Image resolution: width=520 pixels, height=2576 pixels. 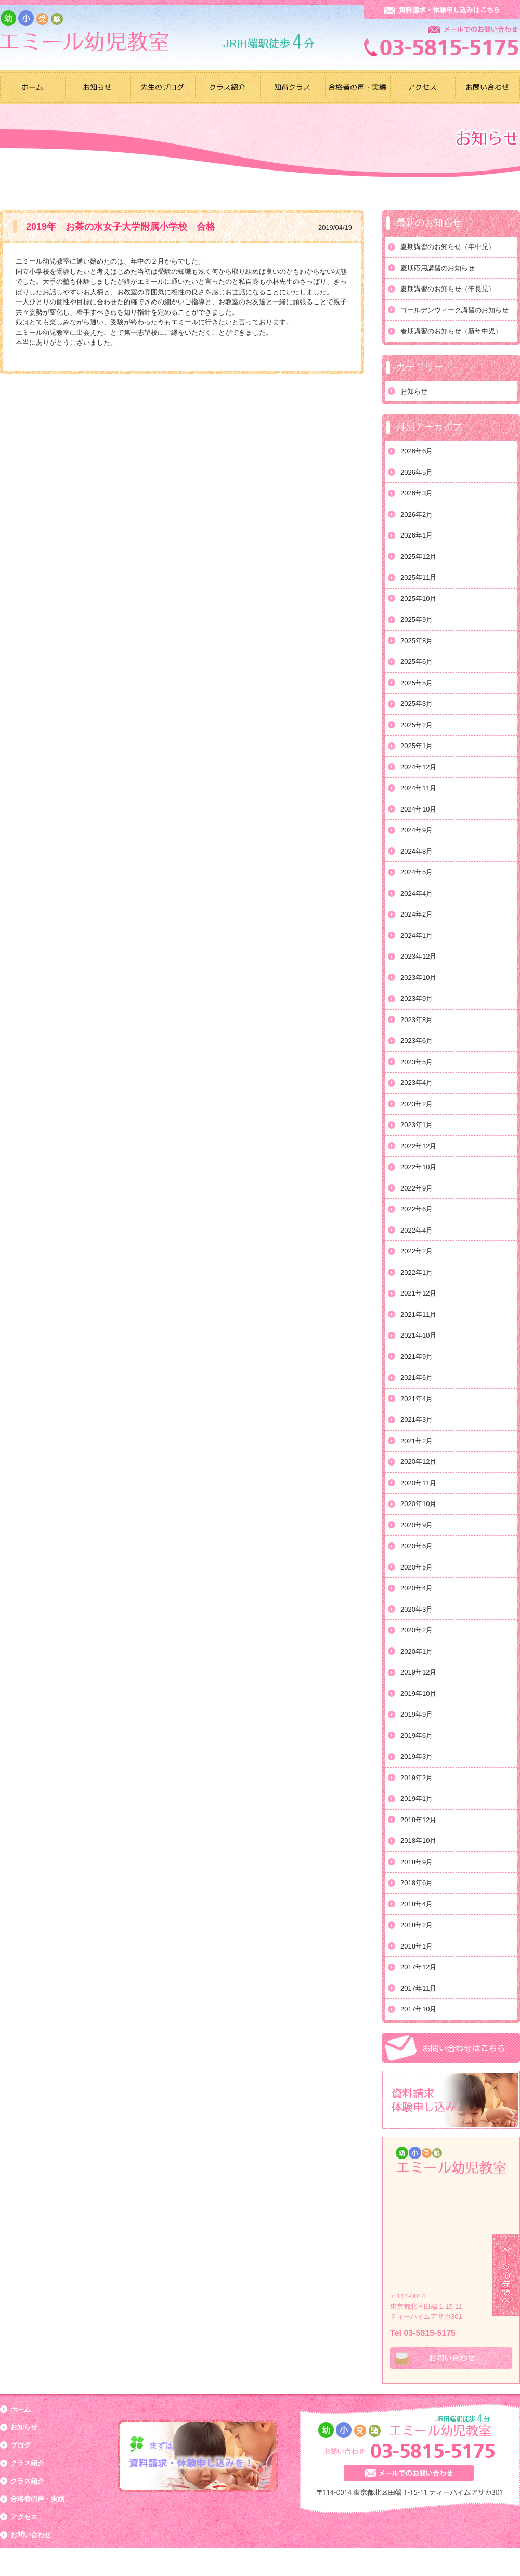 What do you see at coordinates (416, 1419) in the screenshot?
I see `2021年3月` at bounding box center [416, 1419].